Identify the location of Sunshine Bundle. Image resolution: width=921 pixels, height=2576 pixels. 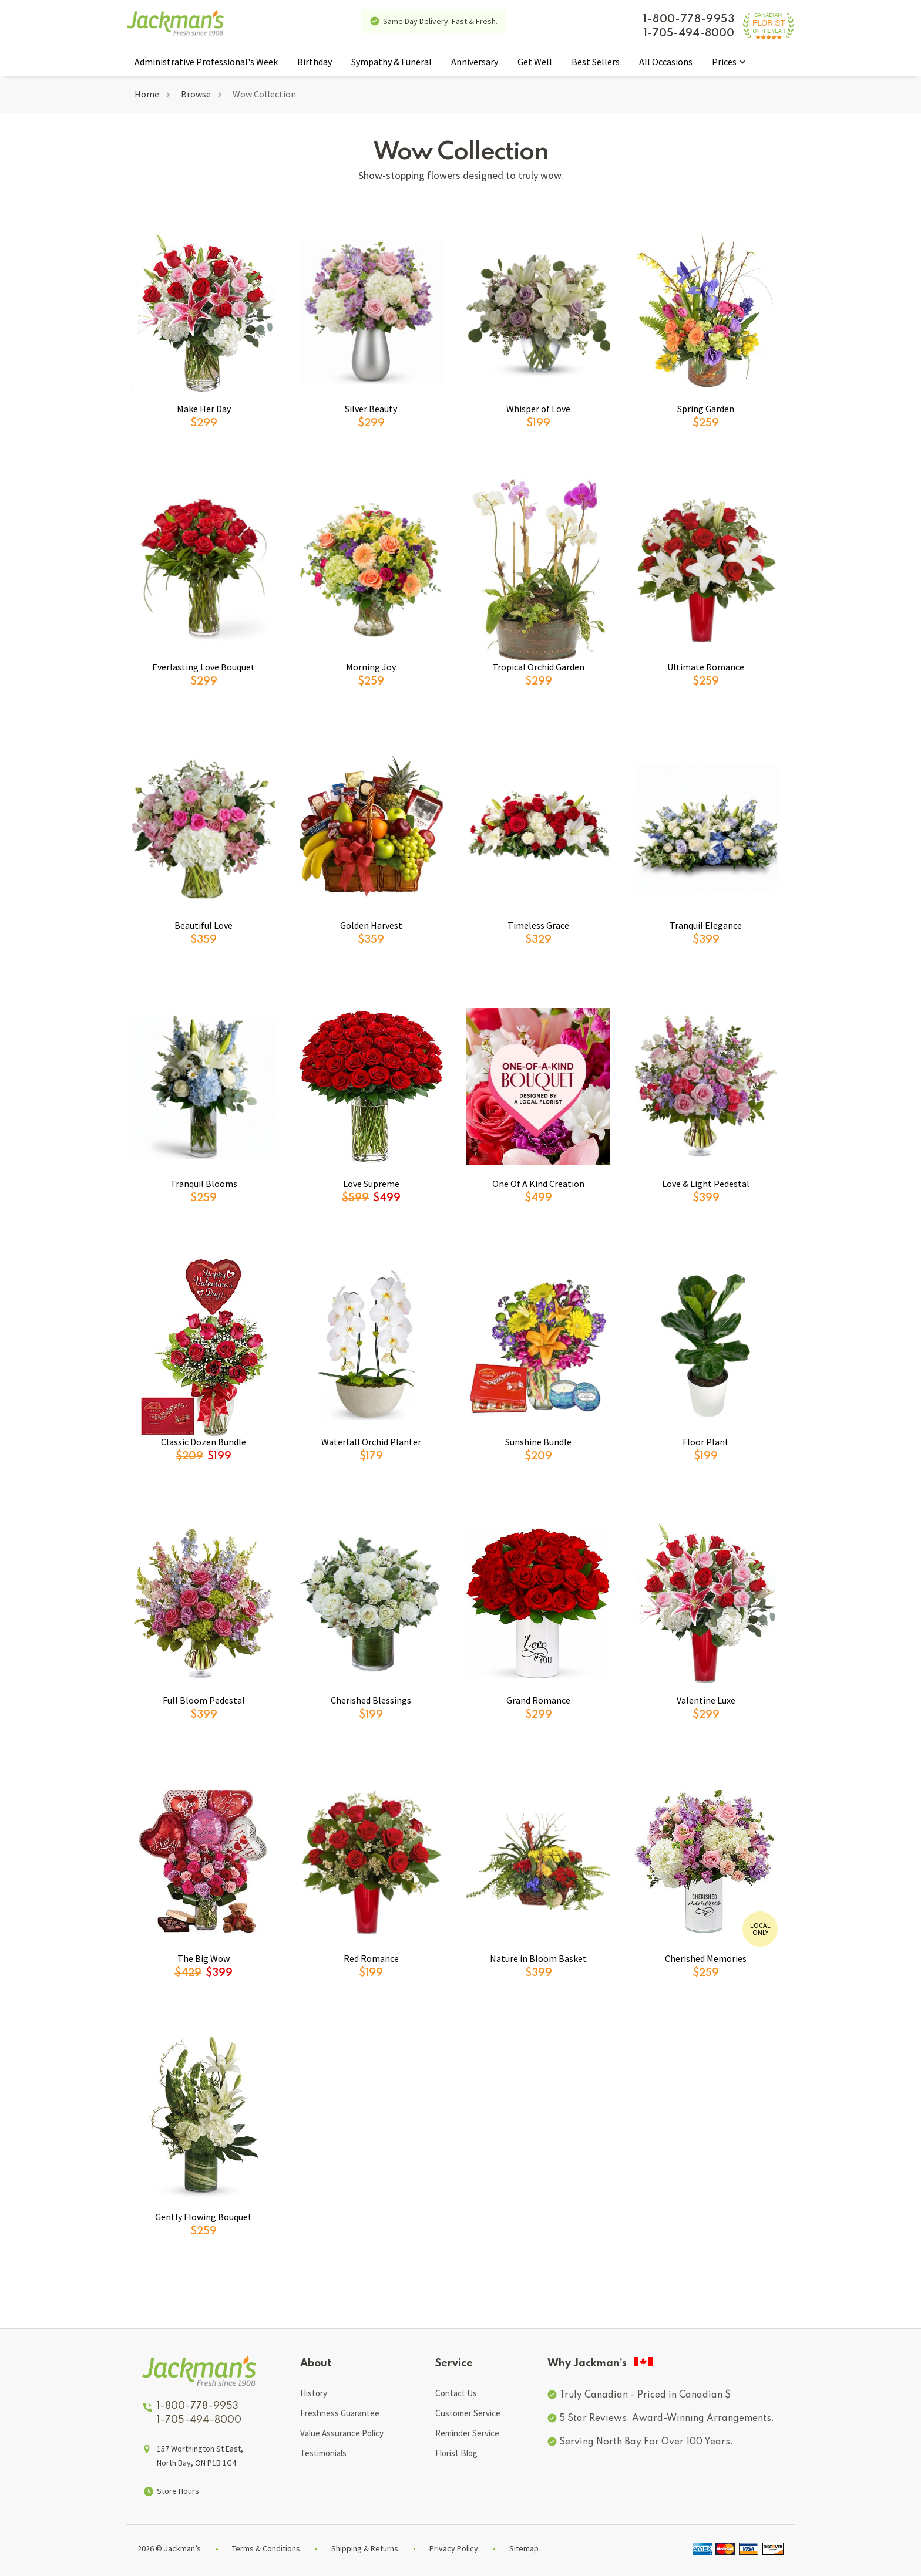
(538, 1442).